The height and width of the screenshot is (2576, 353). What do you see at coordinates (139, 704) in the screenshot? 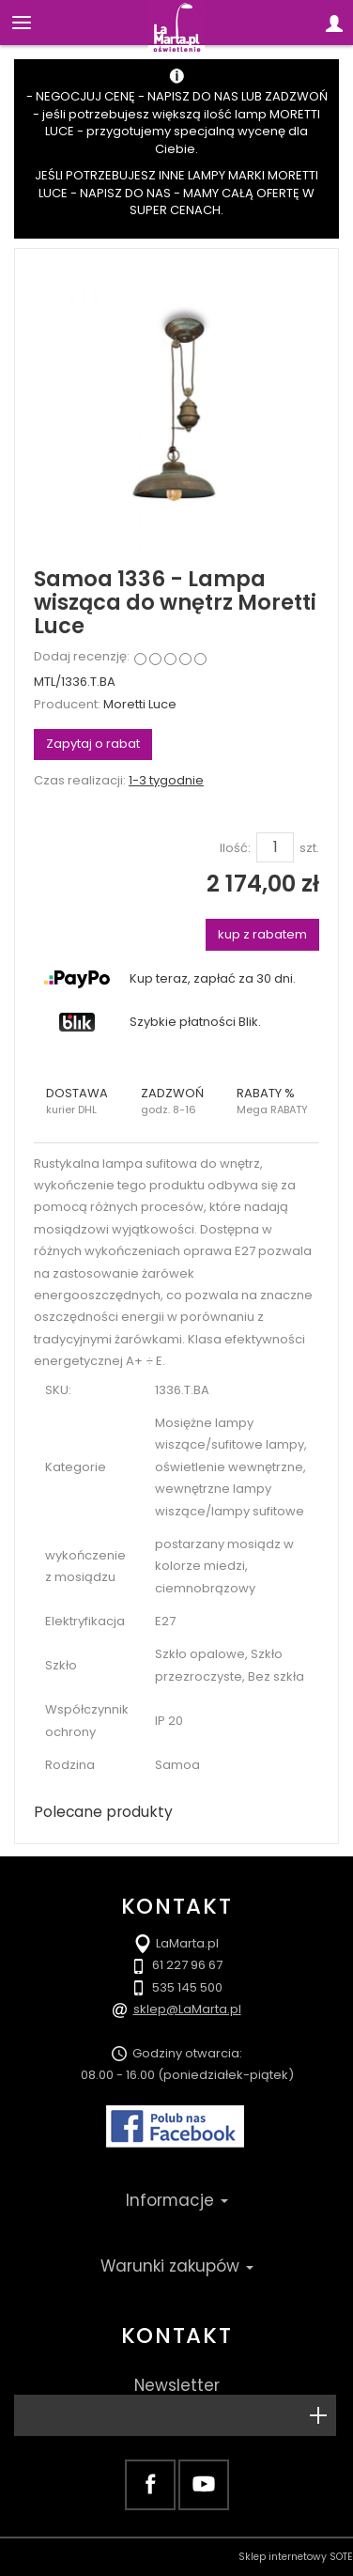
I see `Moretti Luce` at bounding box center [139, 704].